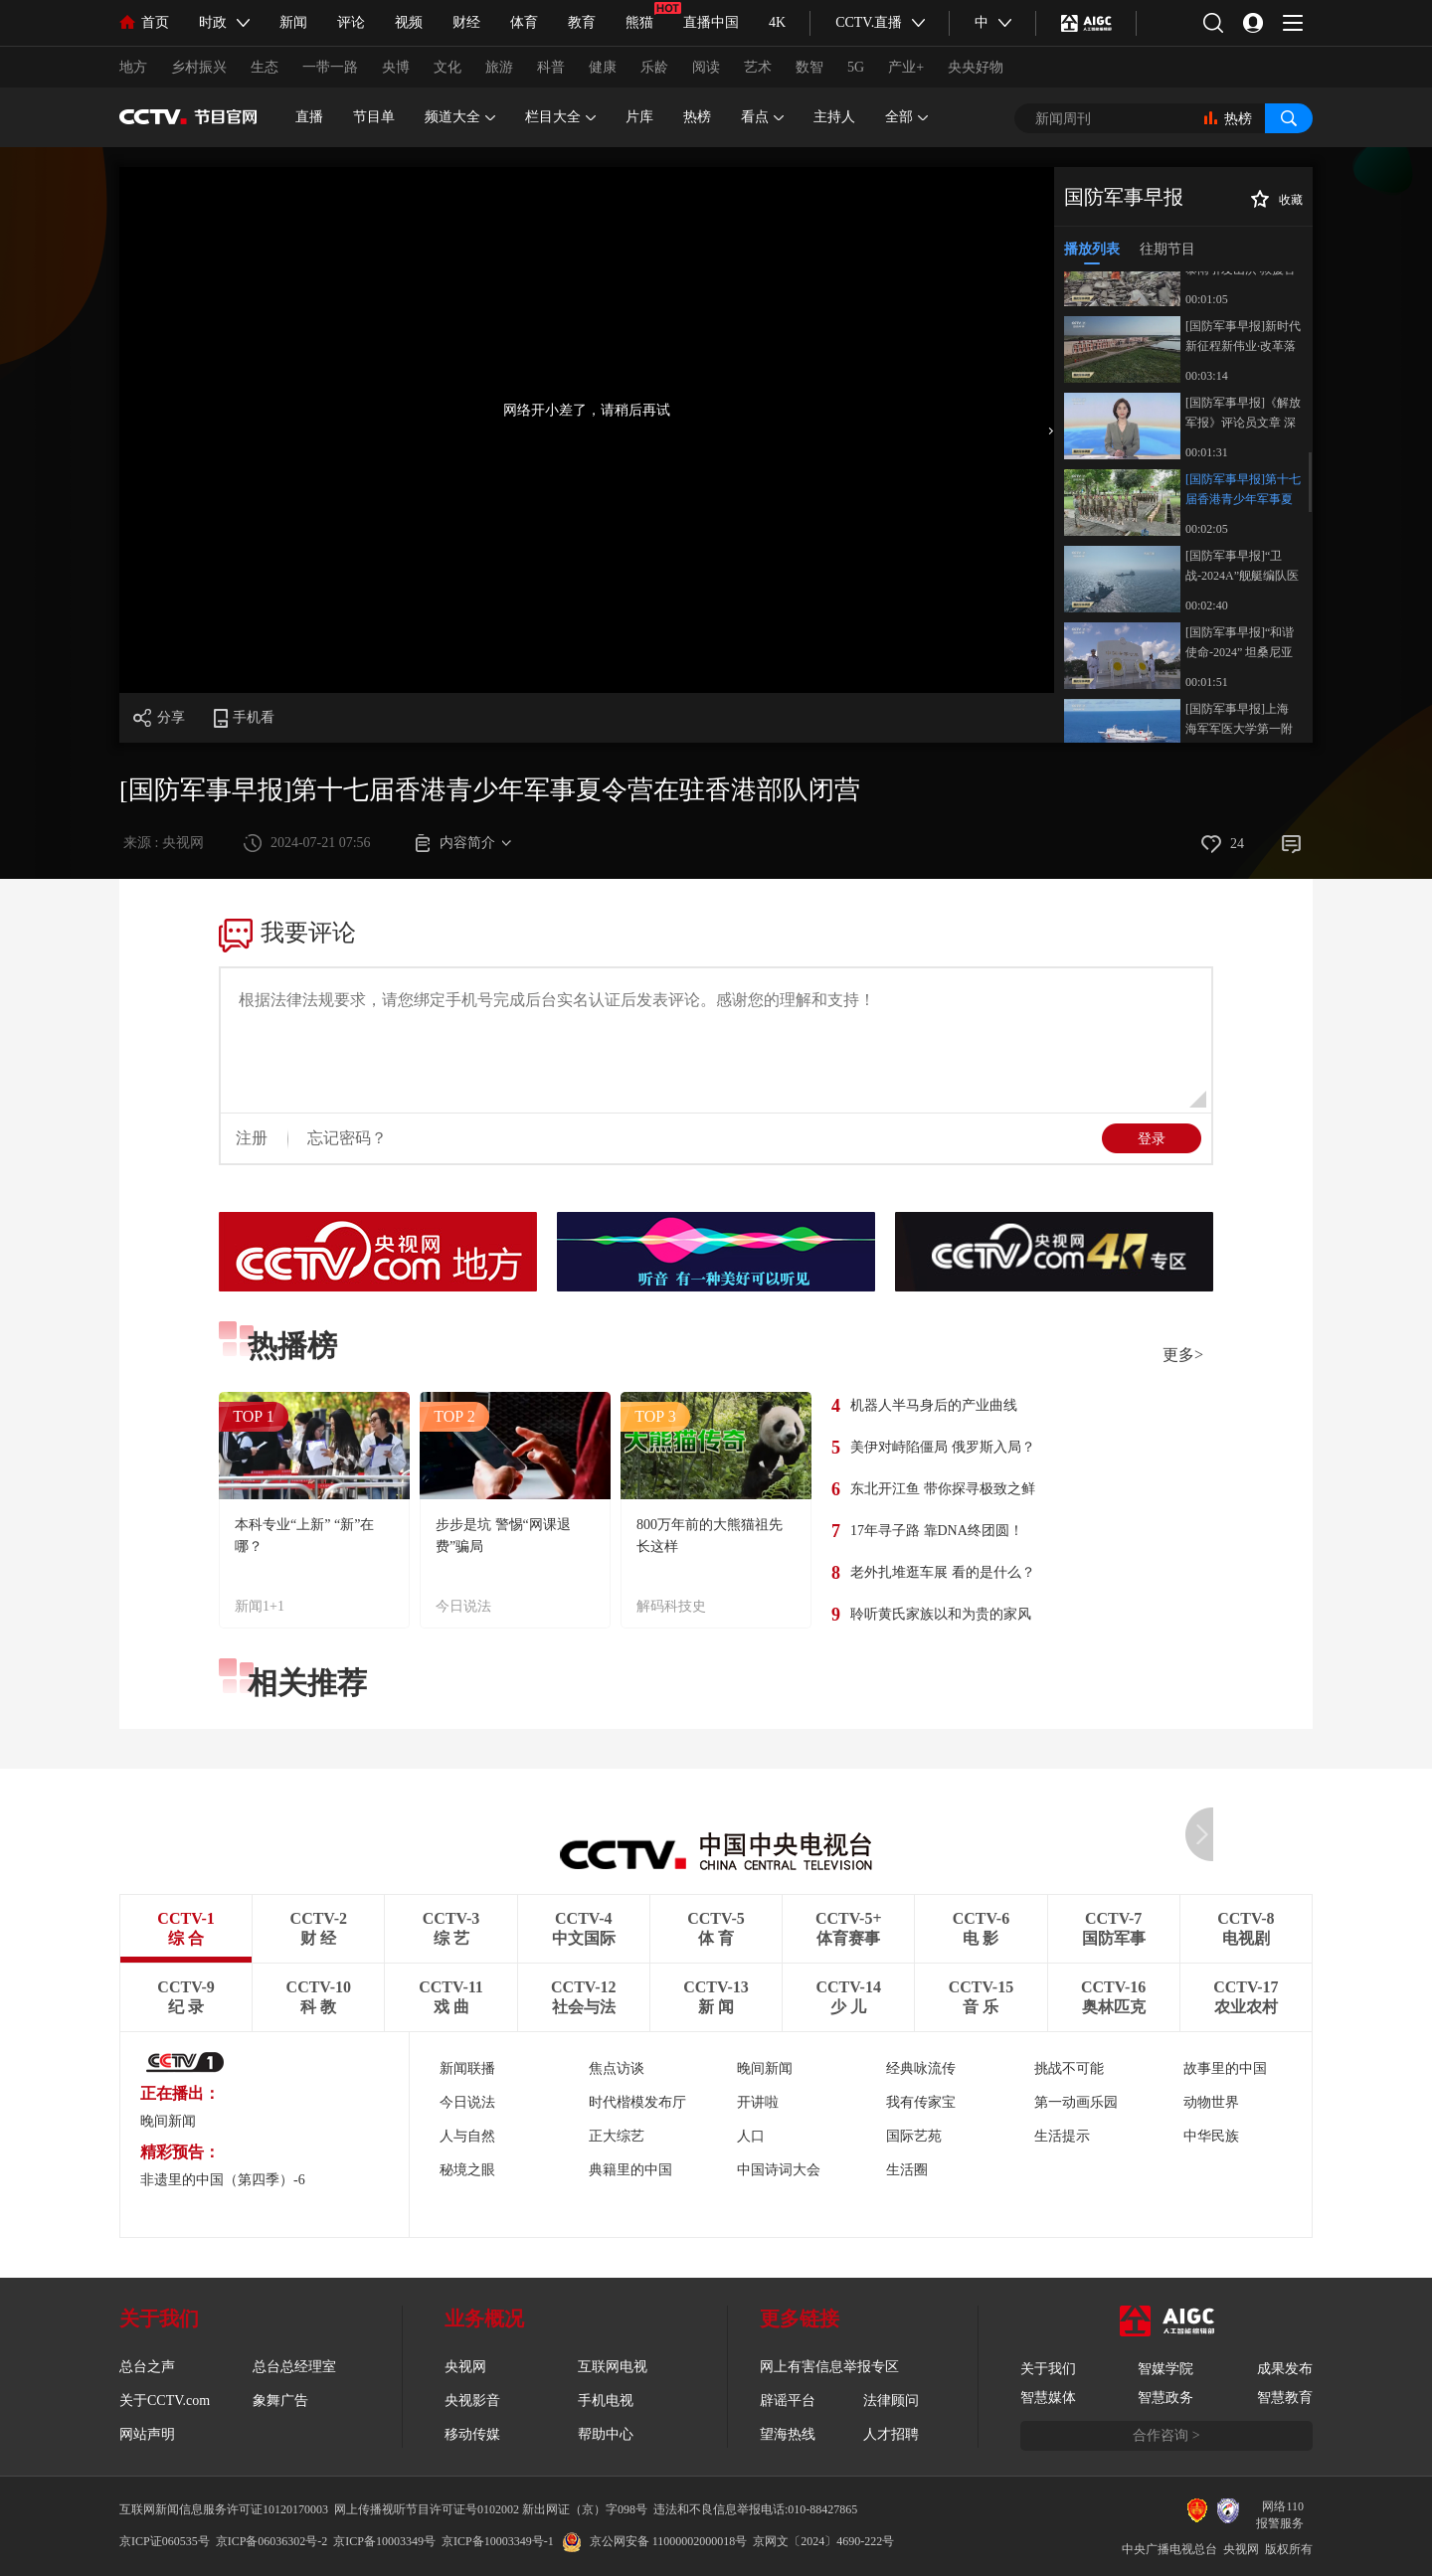  I want to click on 关于我们, so click(1048, 2368).